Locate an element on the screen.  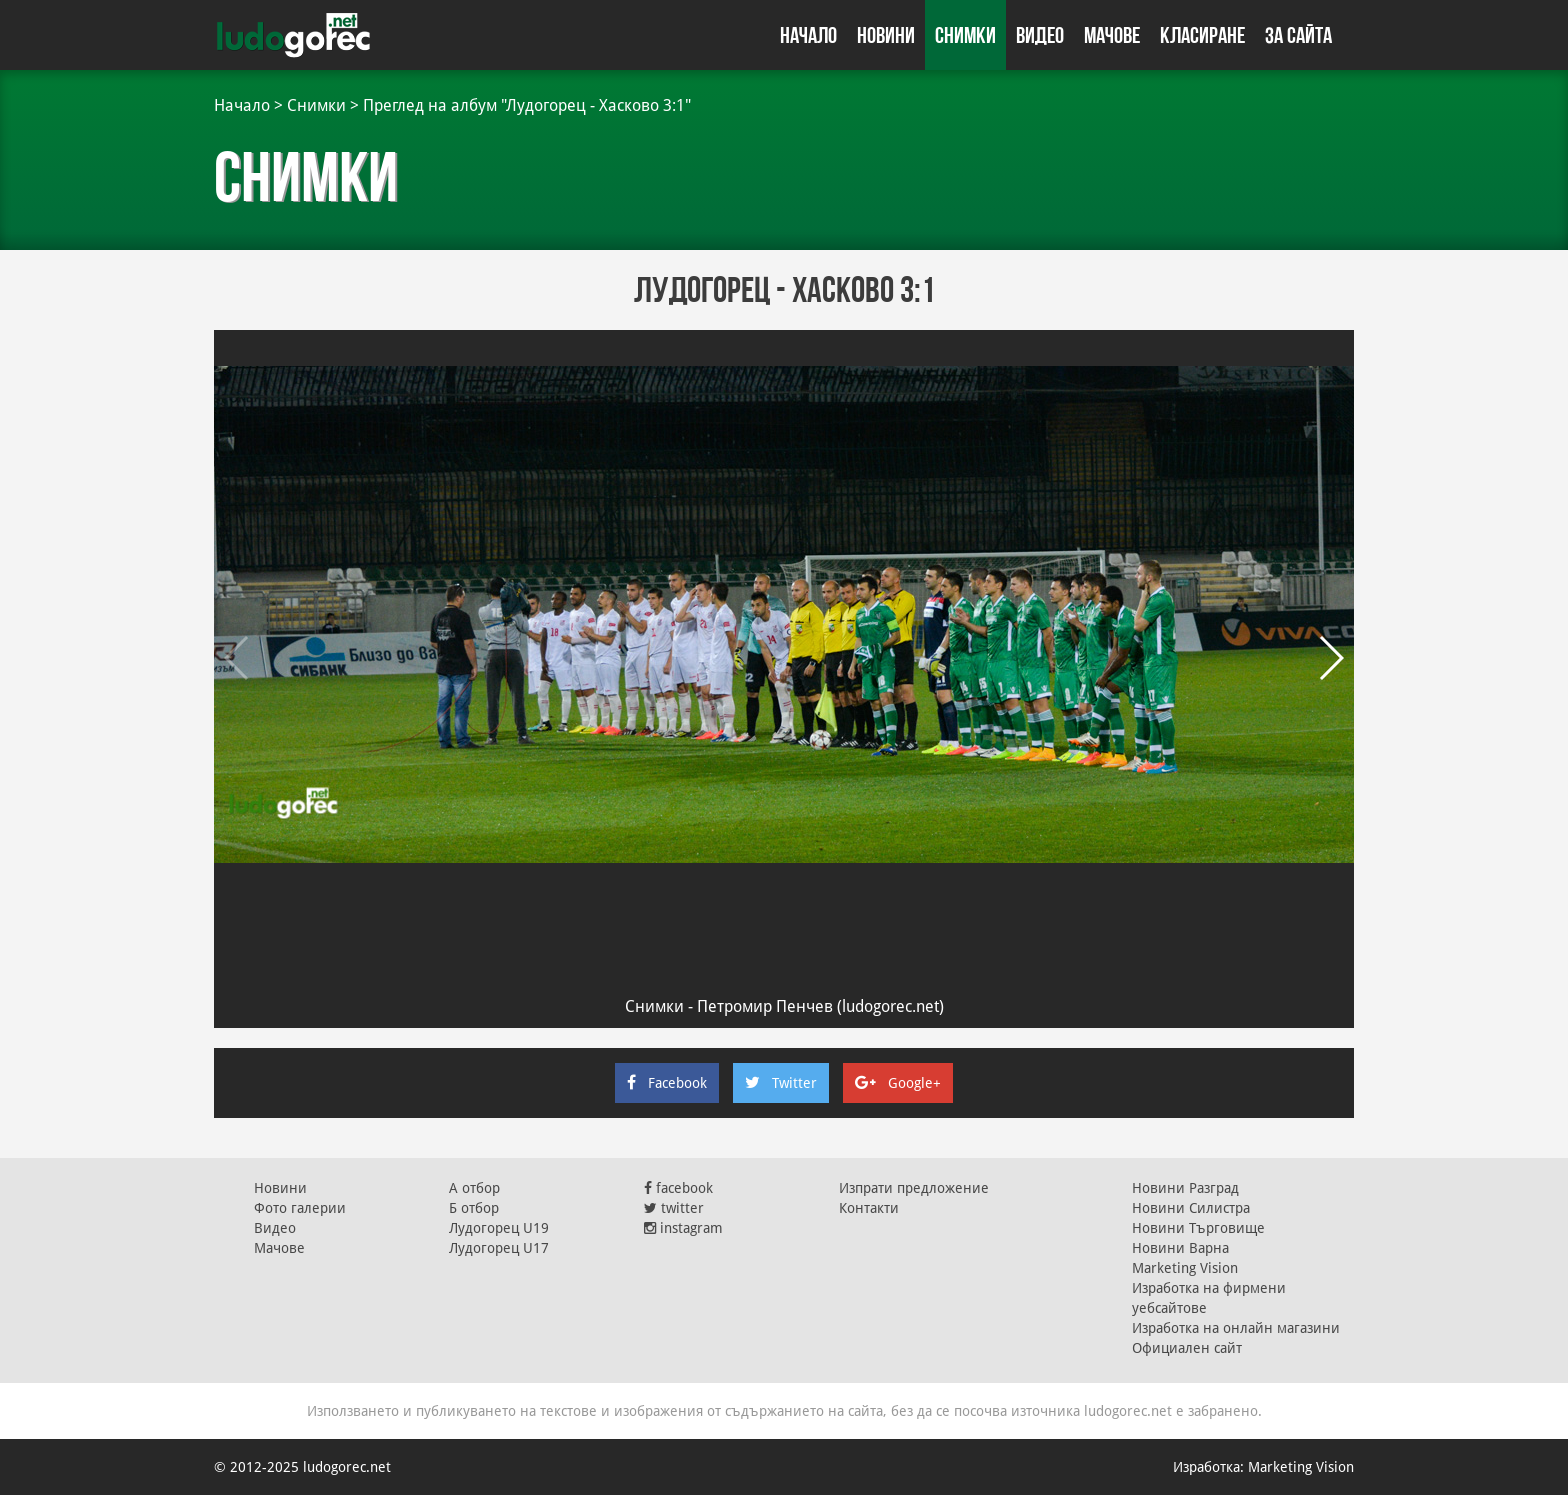
Новини Търговище is located at coordinates (1198, 1228).